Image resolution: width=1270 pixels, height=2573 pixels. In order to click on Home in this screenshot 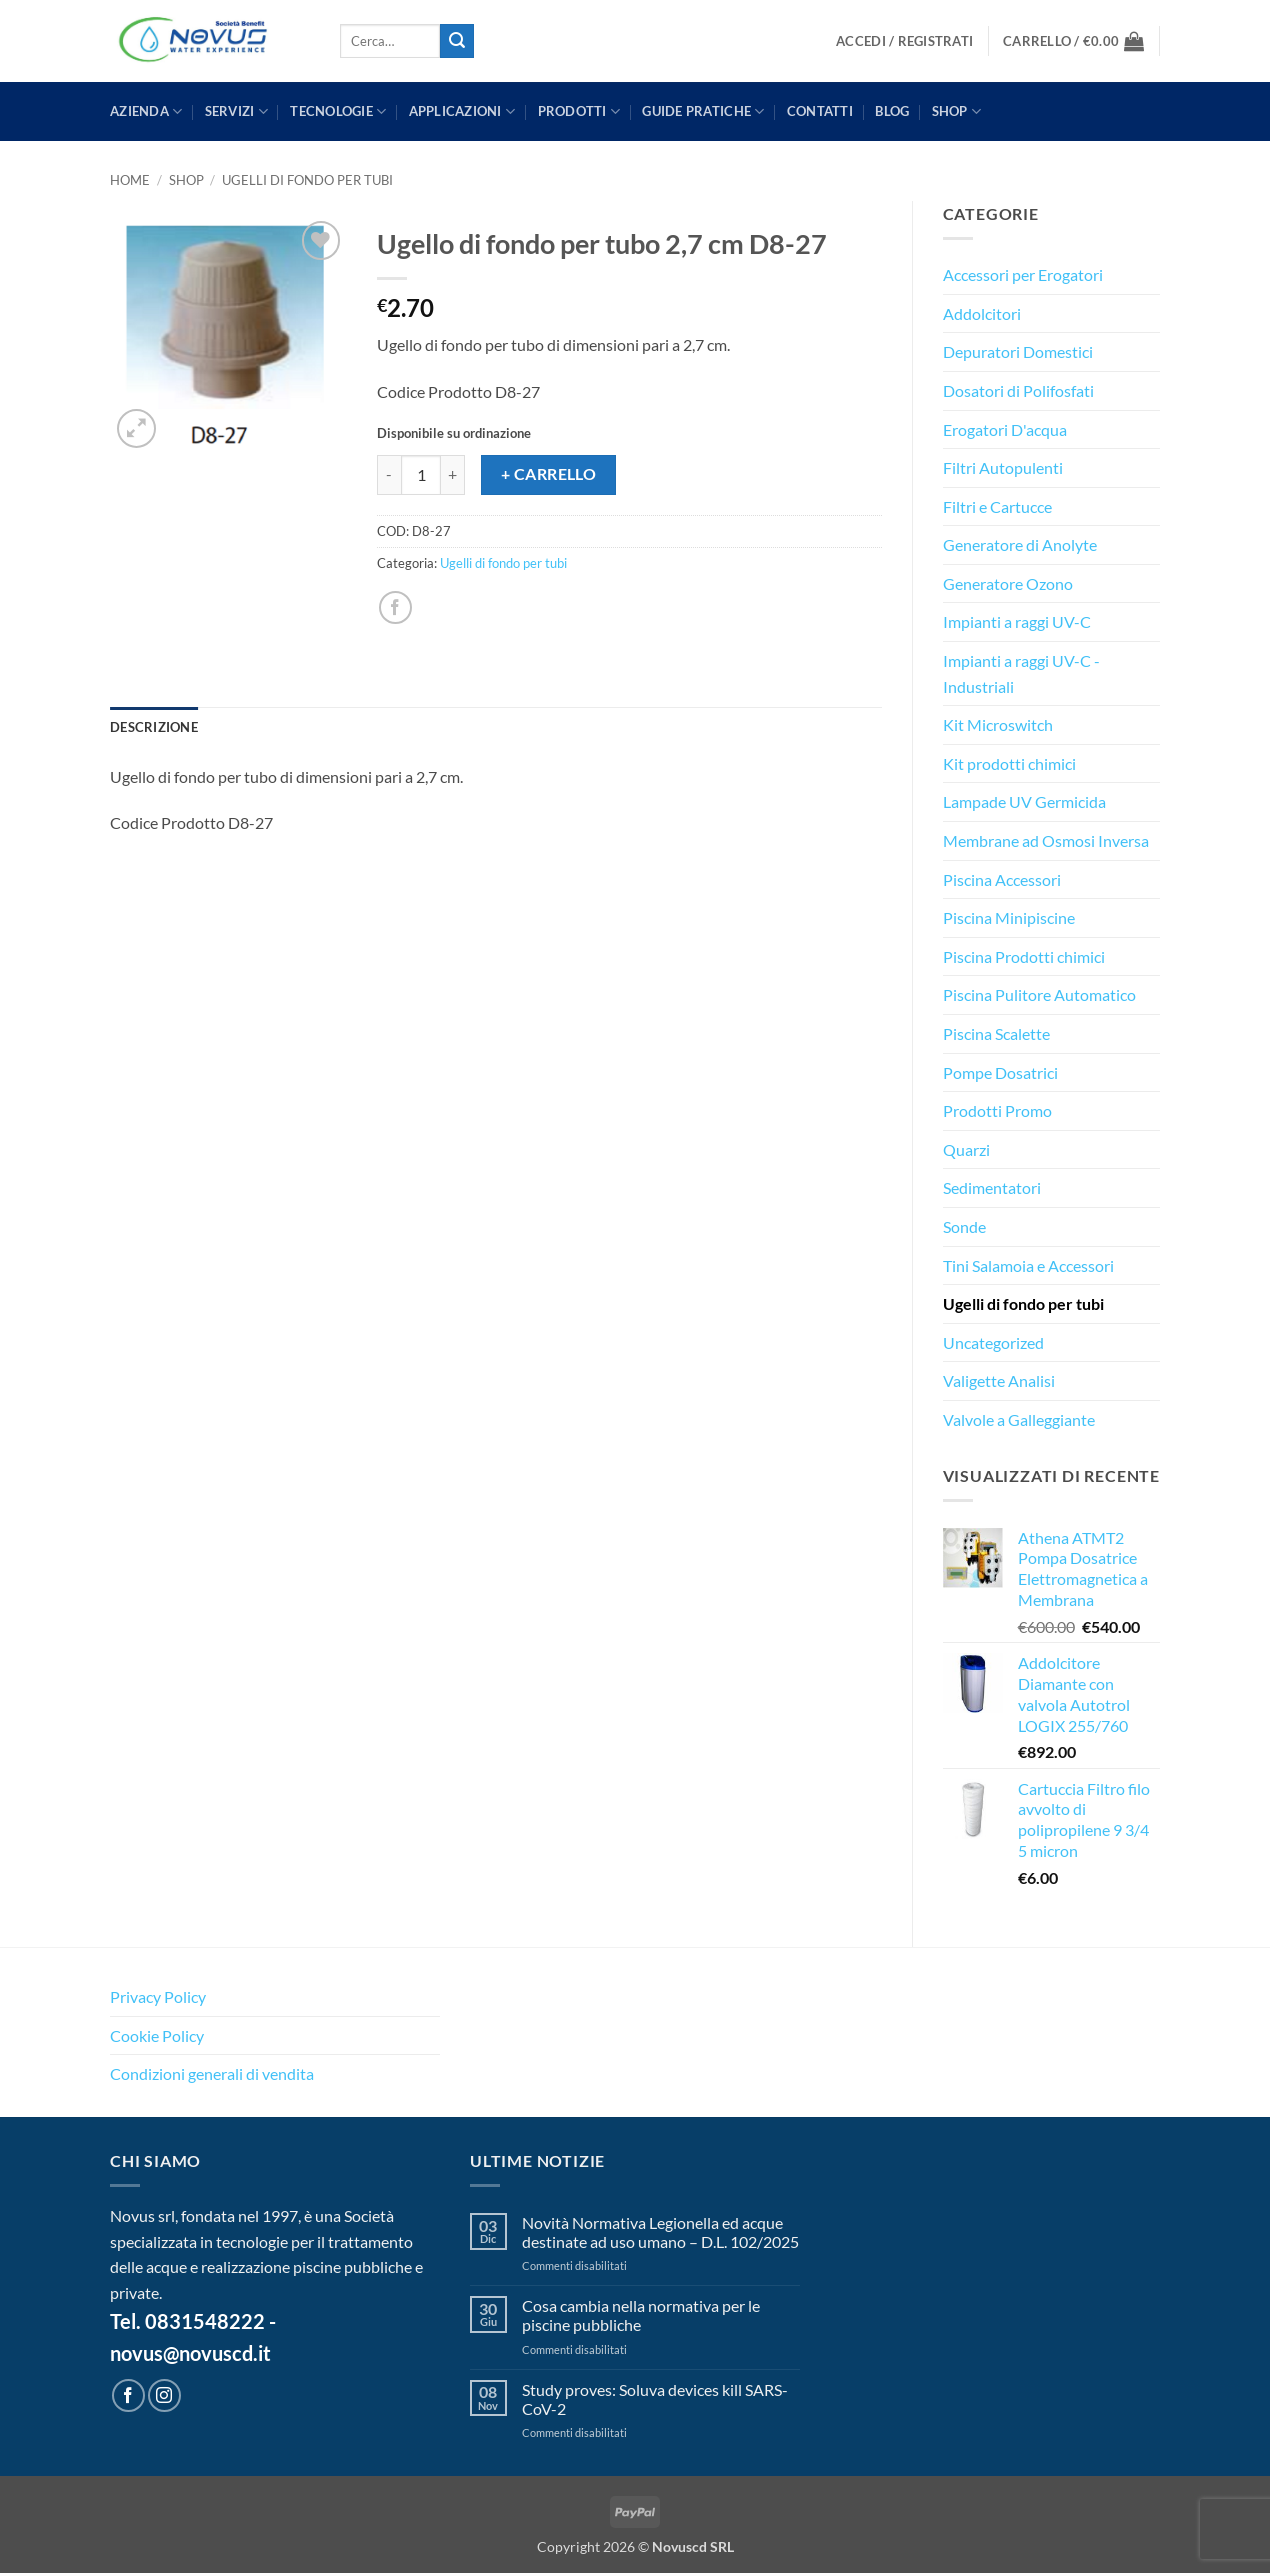, I will do `click(130, 180)`.